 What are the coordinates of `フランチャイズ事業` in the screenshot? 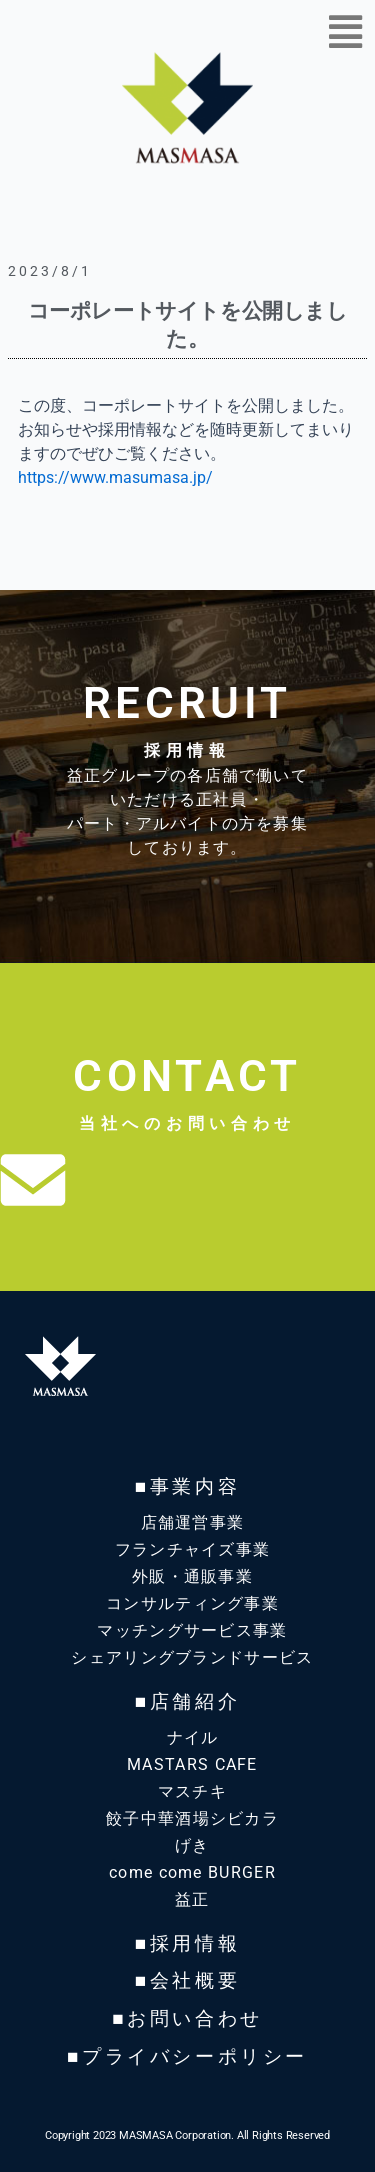 It's located at (193, 1549).